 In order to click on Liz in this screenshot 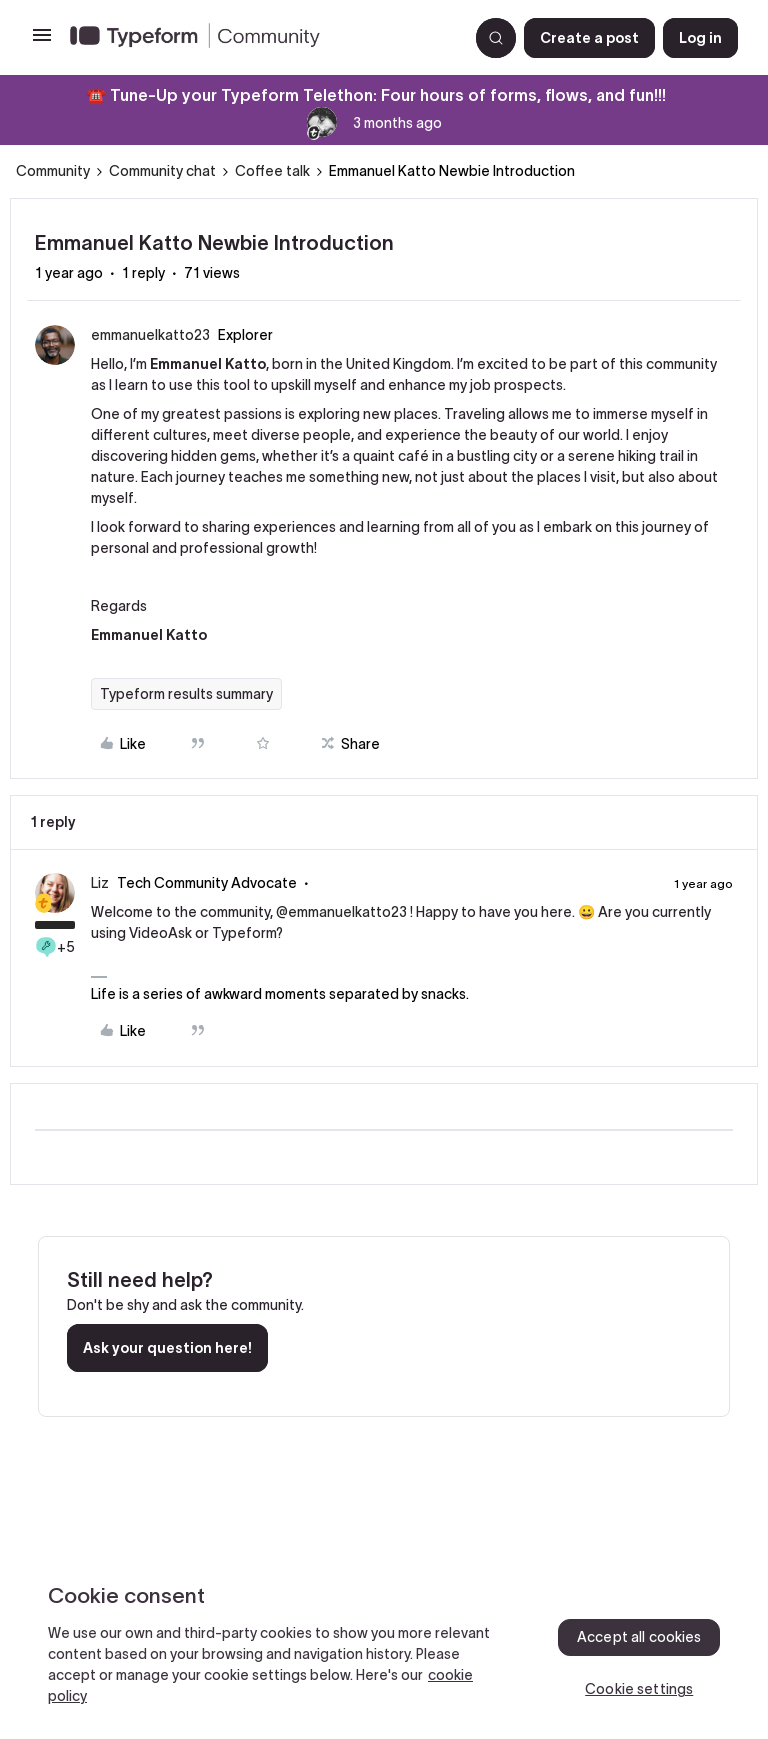, I will do `click(100, 883)`.